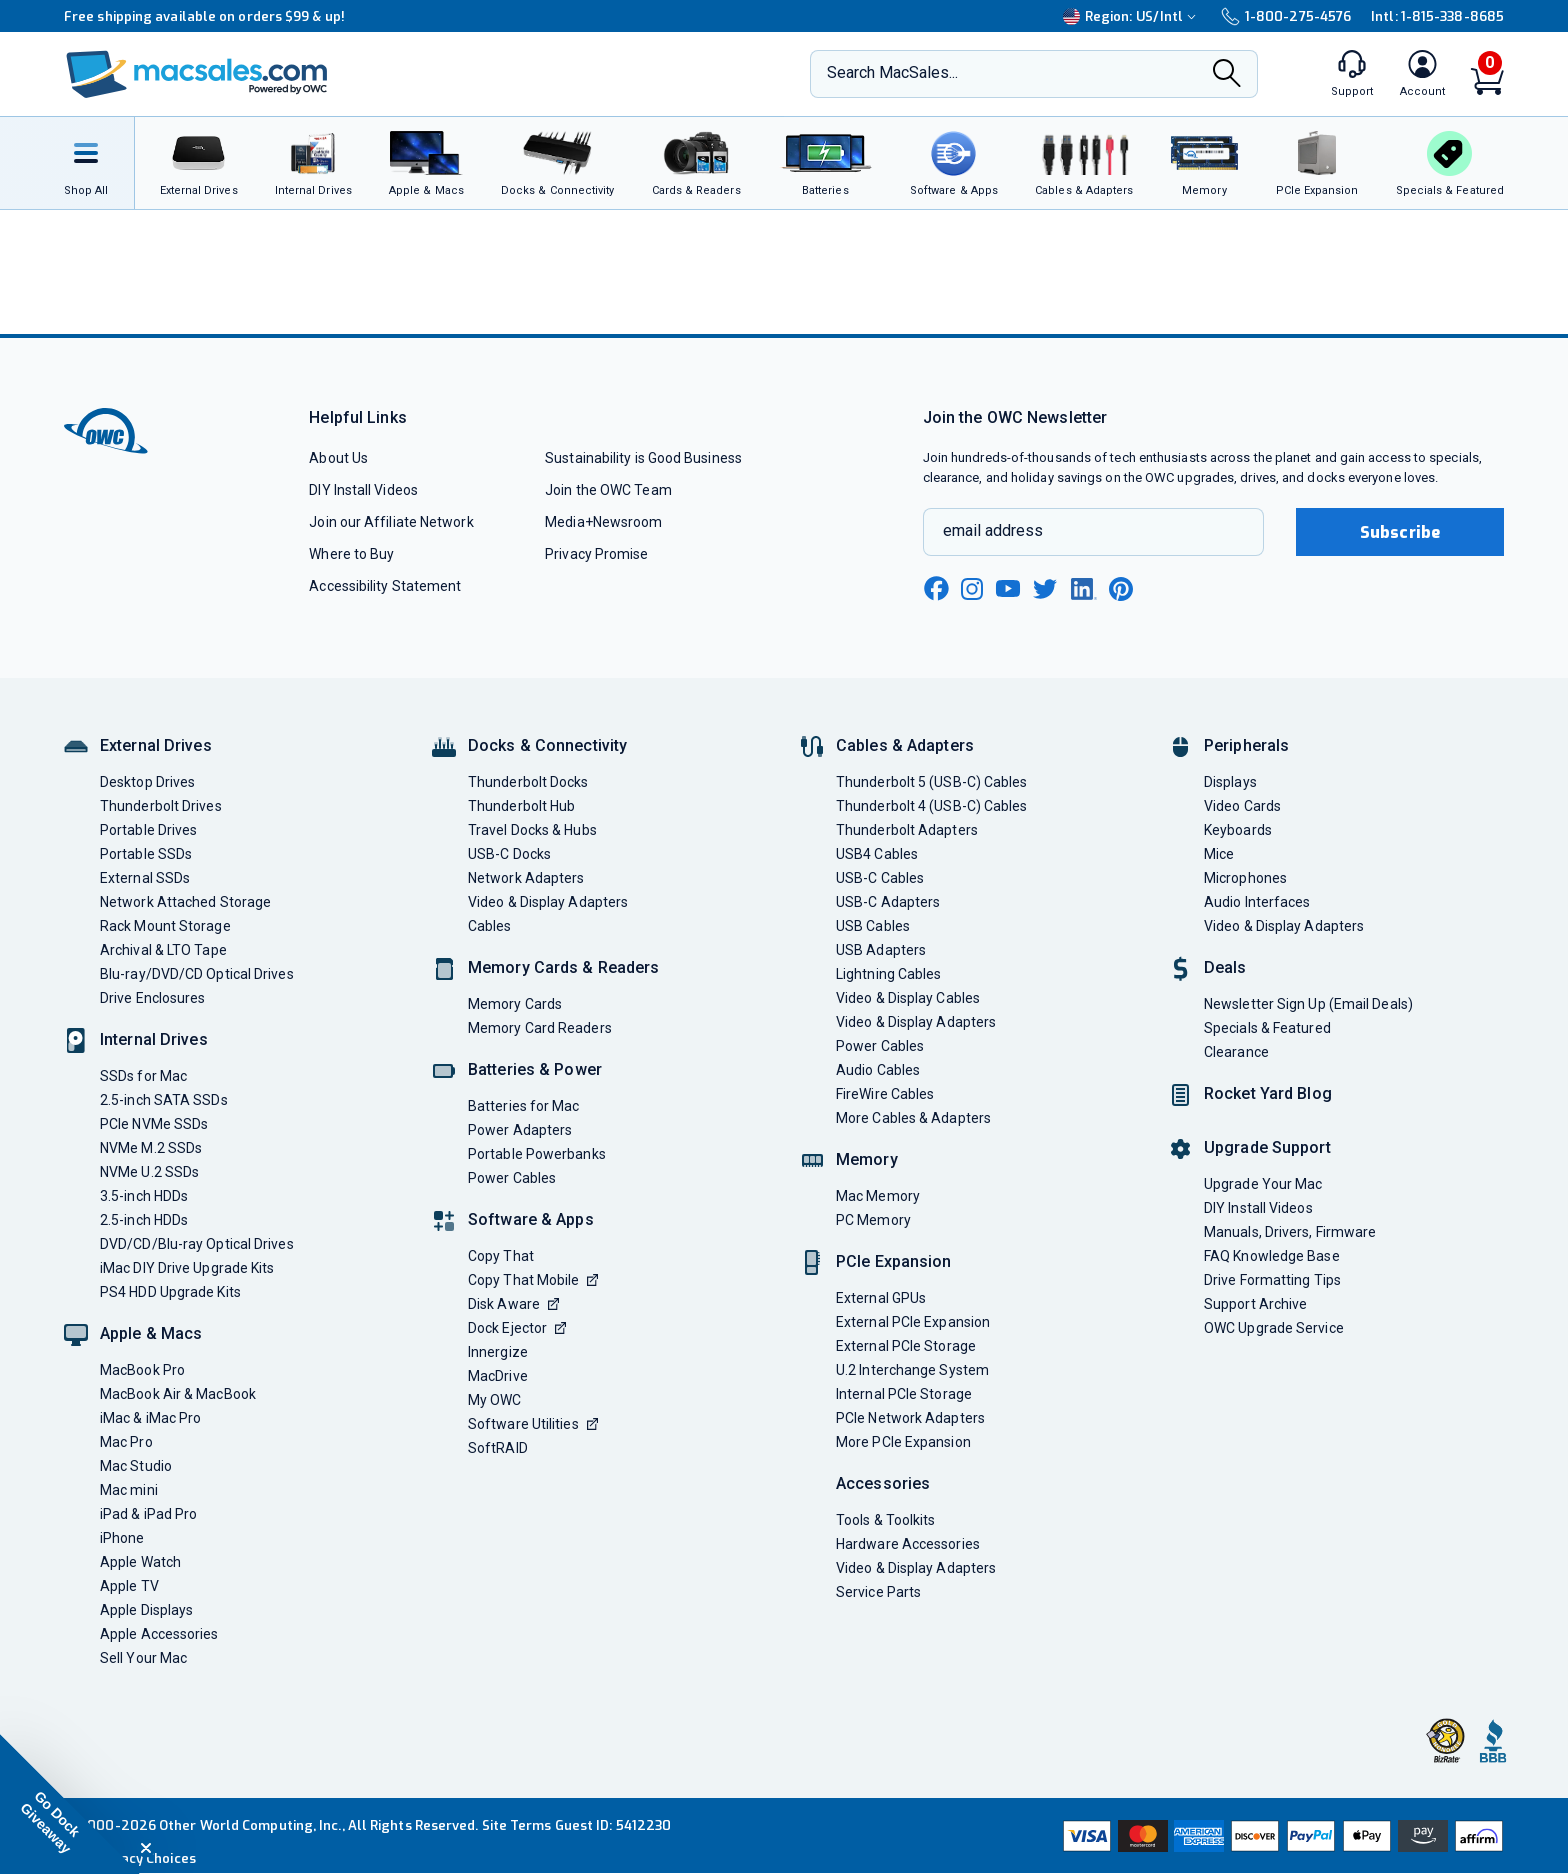 Image resolution: width=1568 pixels, height=1874 pixels. I want to click on Search MacSales..., so click(892, 72).